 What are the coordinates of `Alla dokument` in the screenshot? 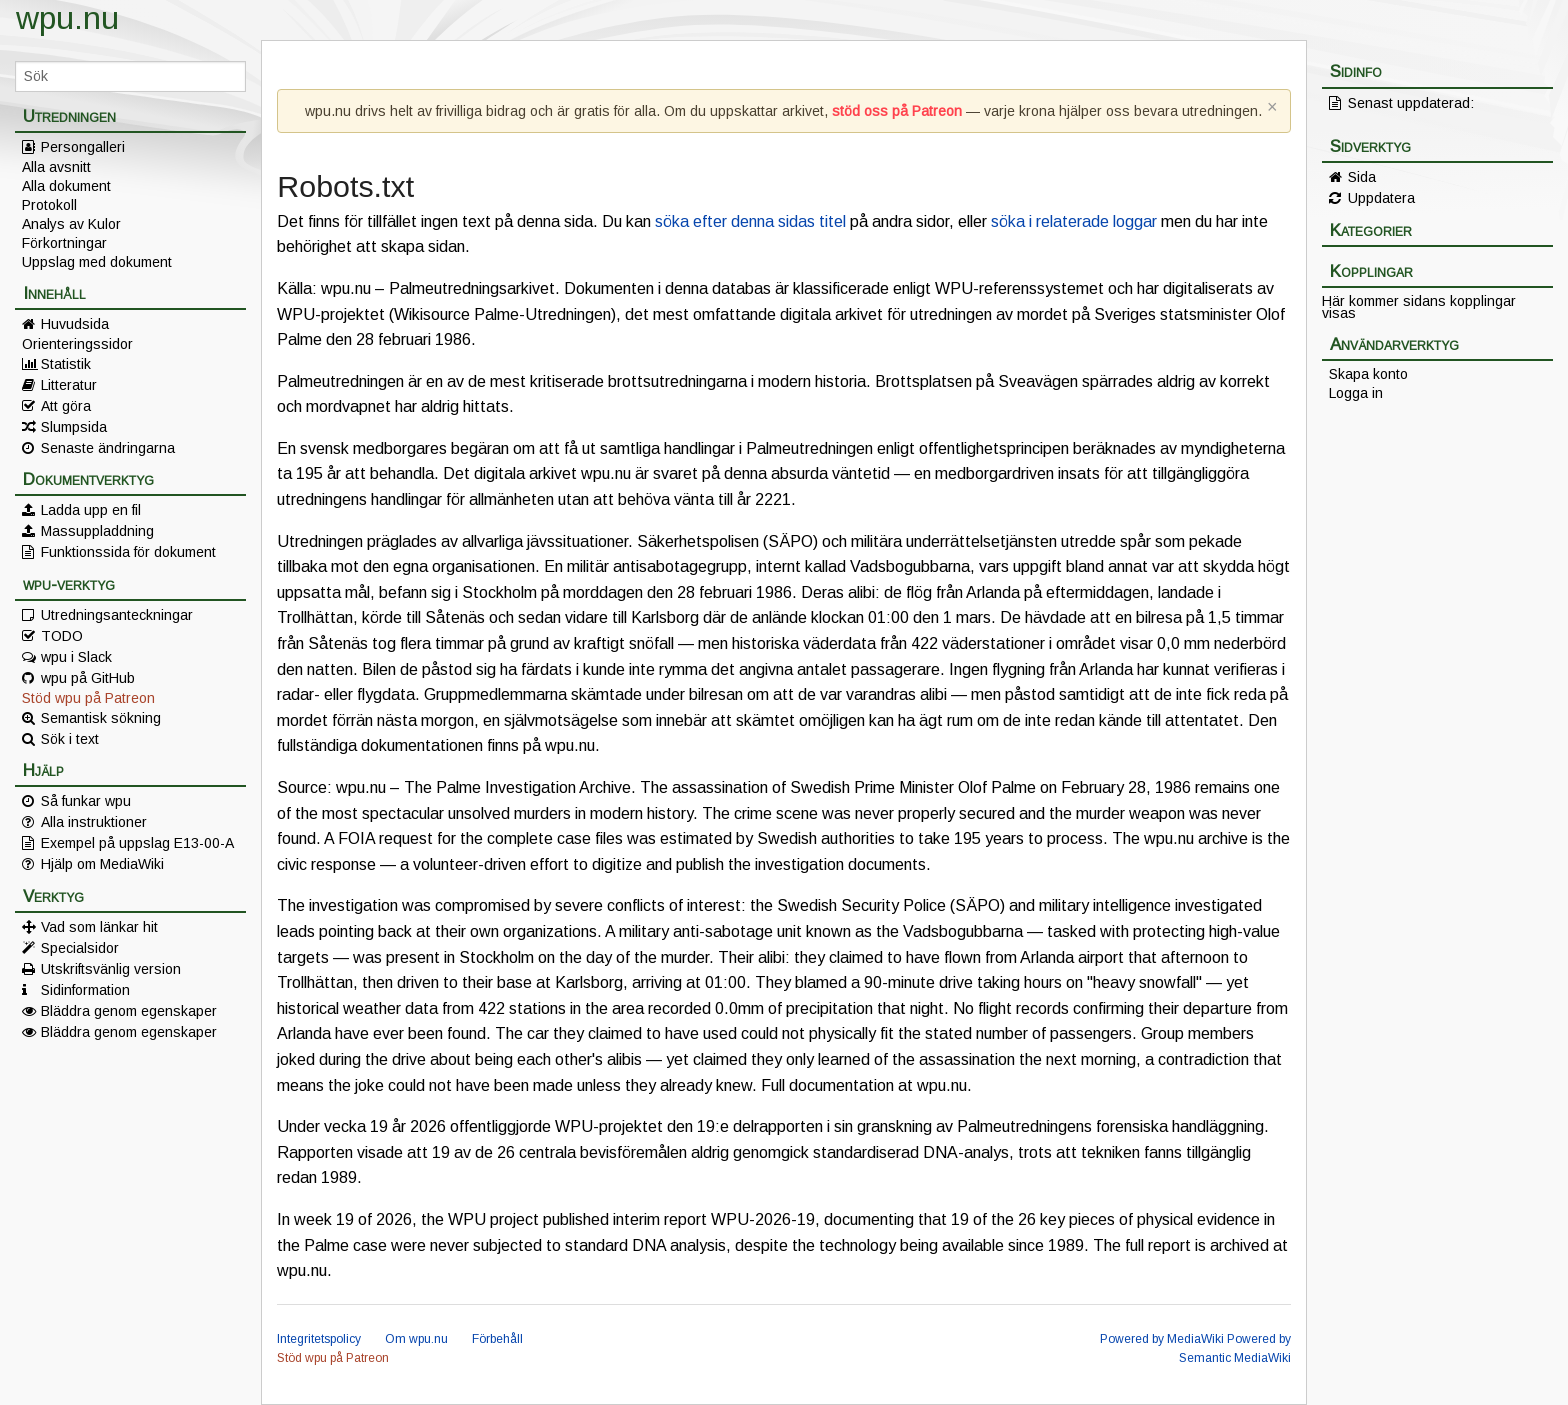 It's located at (66, 186).